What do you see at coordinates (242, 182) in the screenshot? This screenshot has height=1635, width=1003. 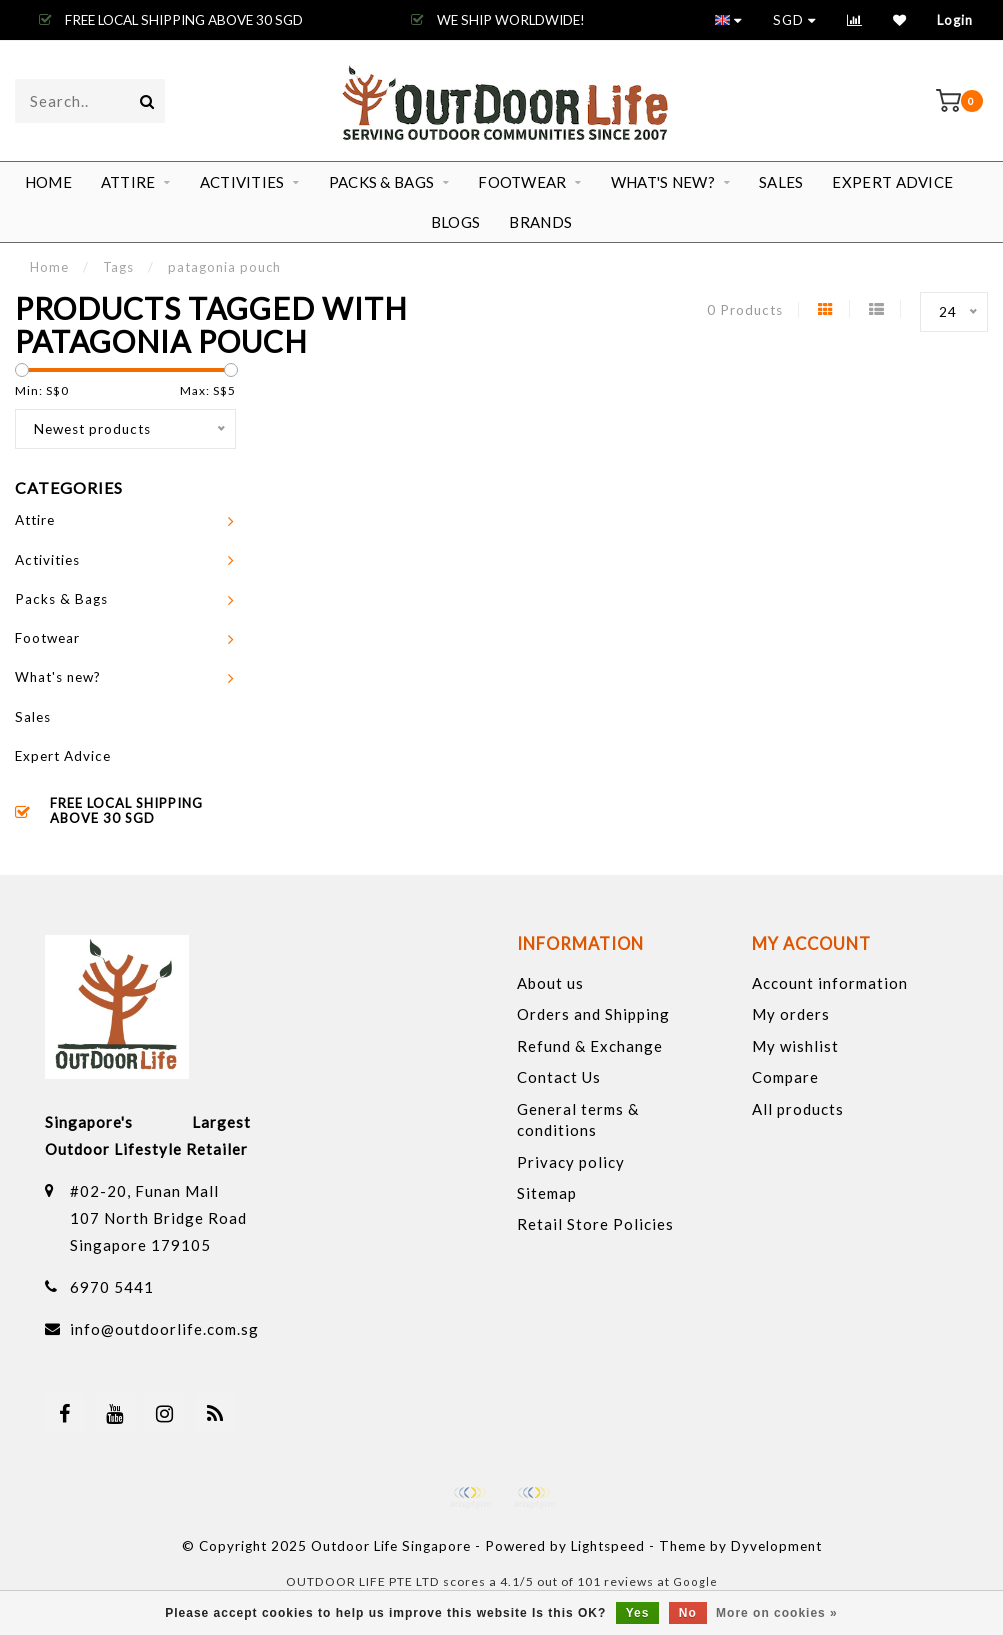 I see `Activities` at bounding box center [242, 182].